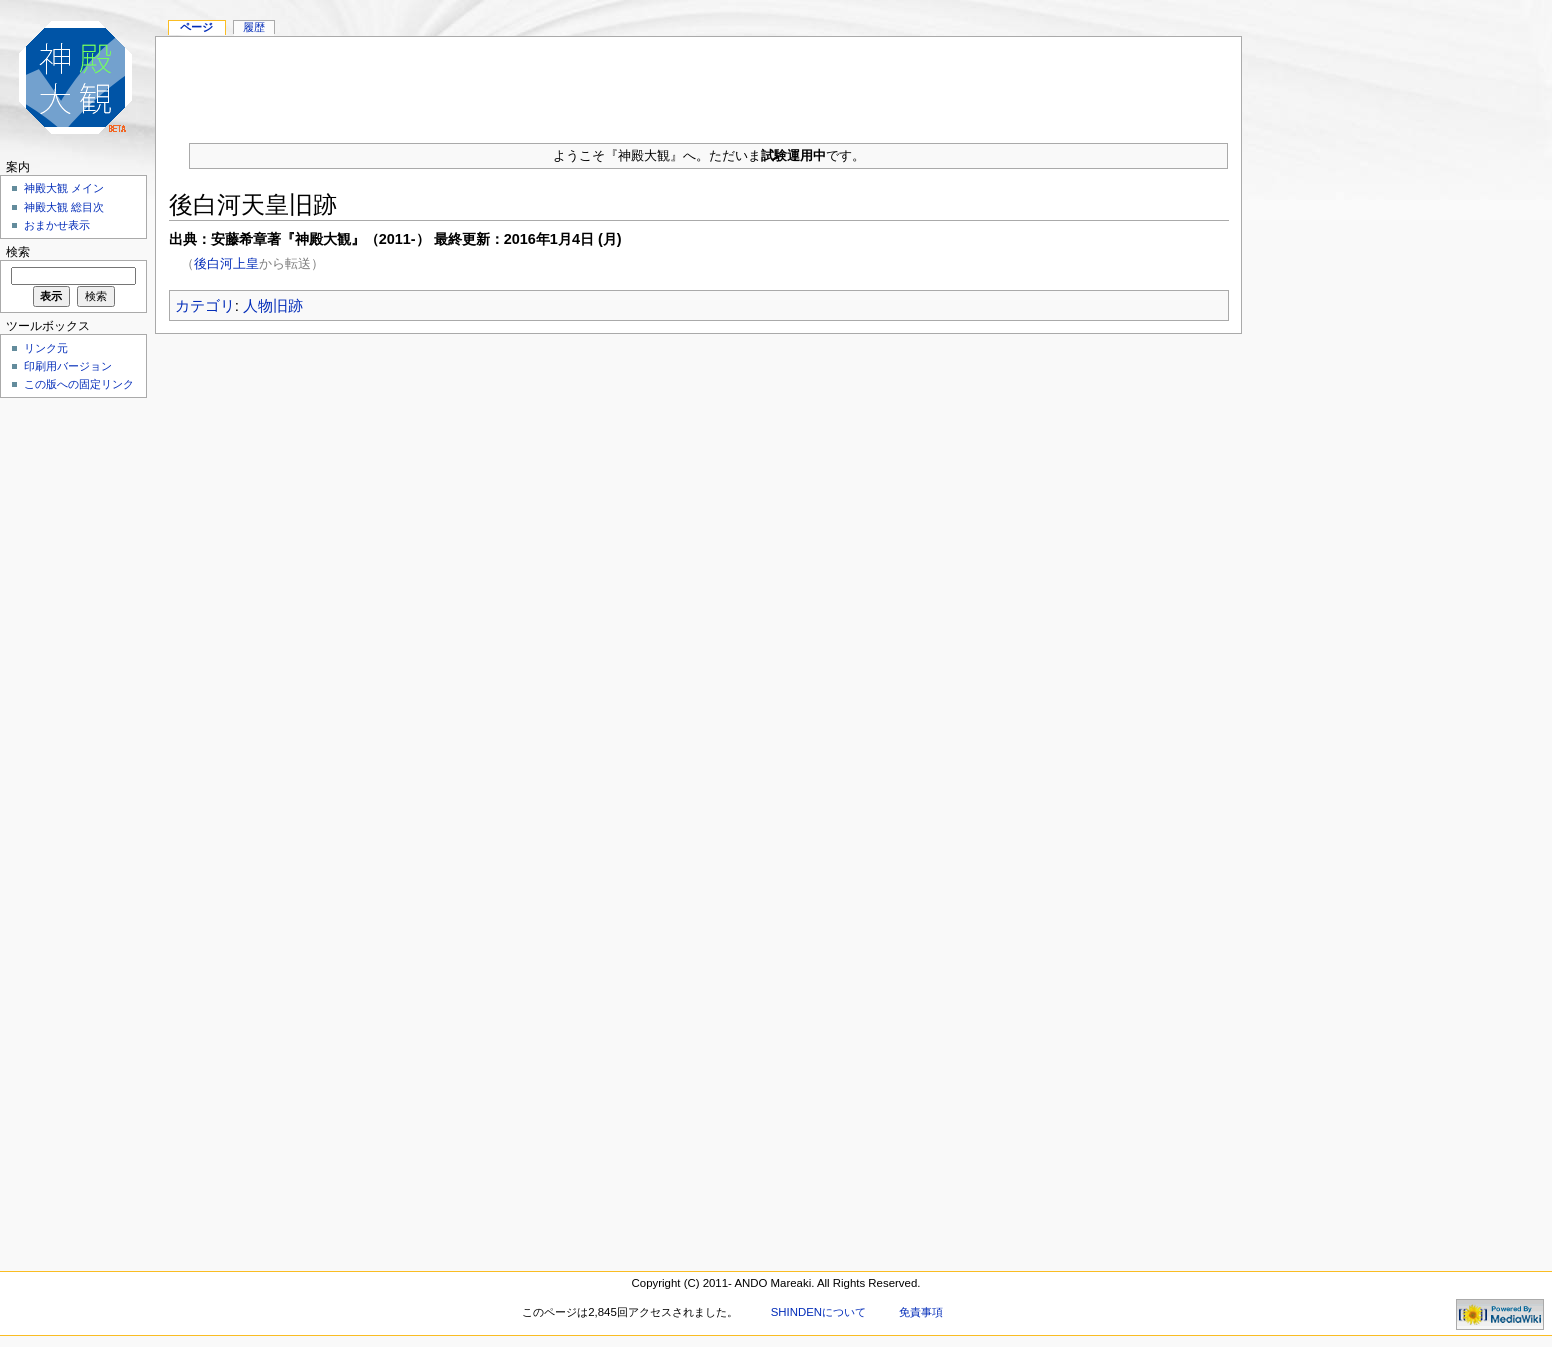 This screenshot has height=1347, width=1552. What do you see at coordinates (18, 252) in the screenshot?
I see `検索` at bounding box center [18, 252].